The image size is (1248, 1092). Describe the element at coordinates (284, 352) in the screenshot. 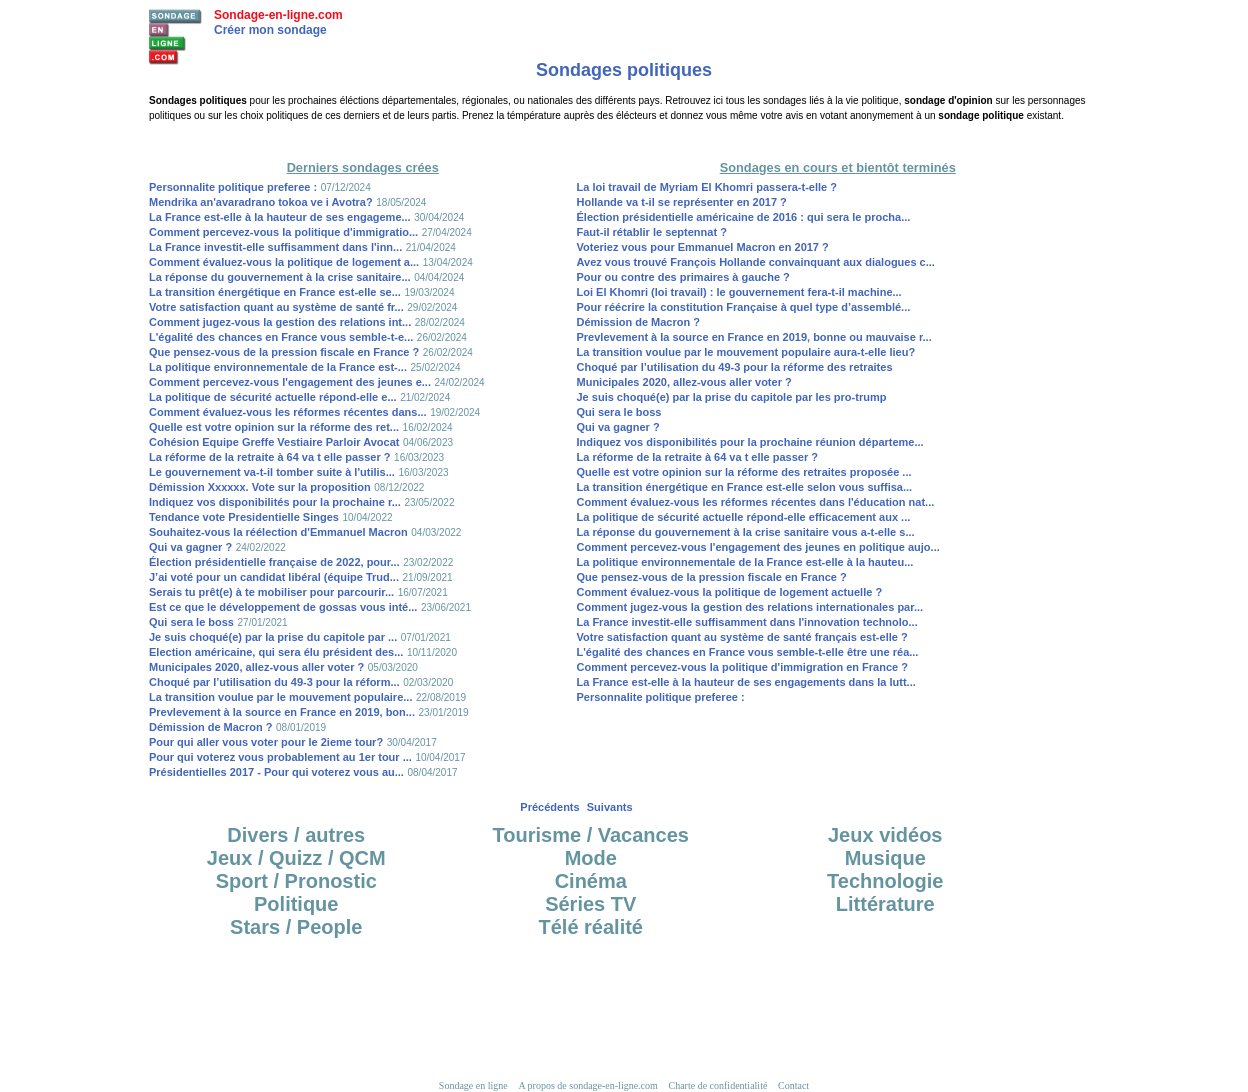

I see `Que pensez-vous de la pression fiscale en France ?` at that location.